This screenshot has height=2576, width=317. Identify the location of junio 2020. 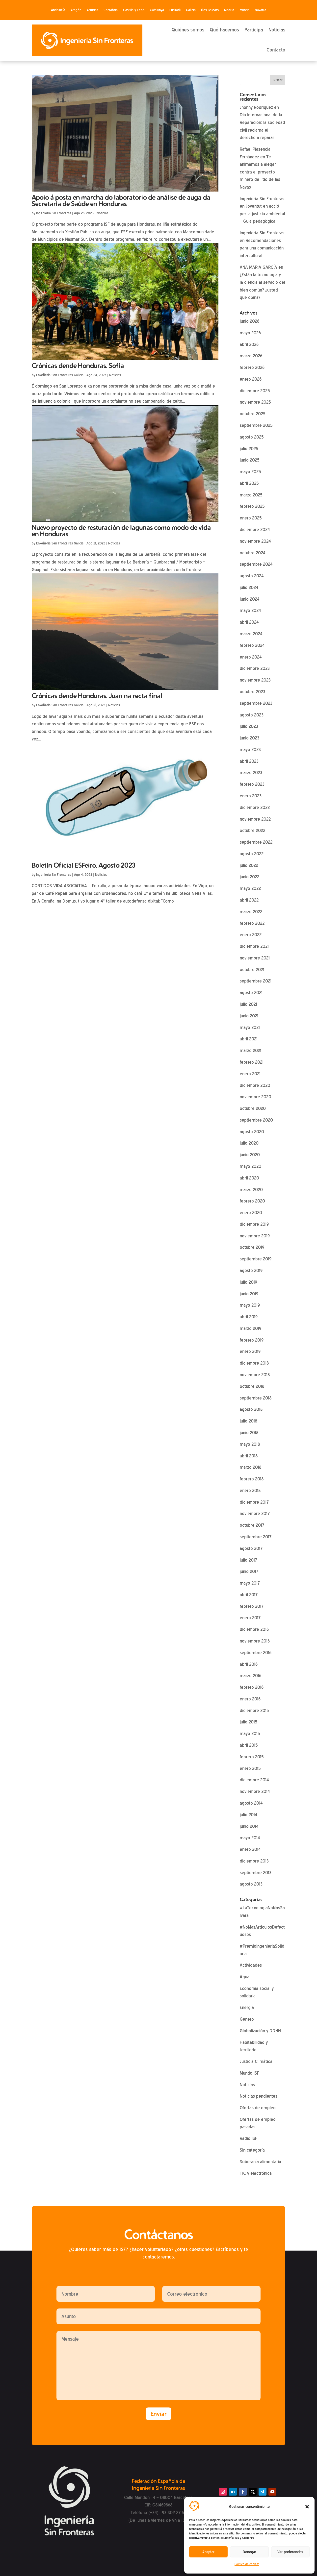
(250, 1154).